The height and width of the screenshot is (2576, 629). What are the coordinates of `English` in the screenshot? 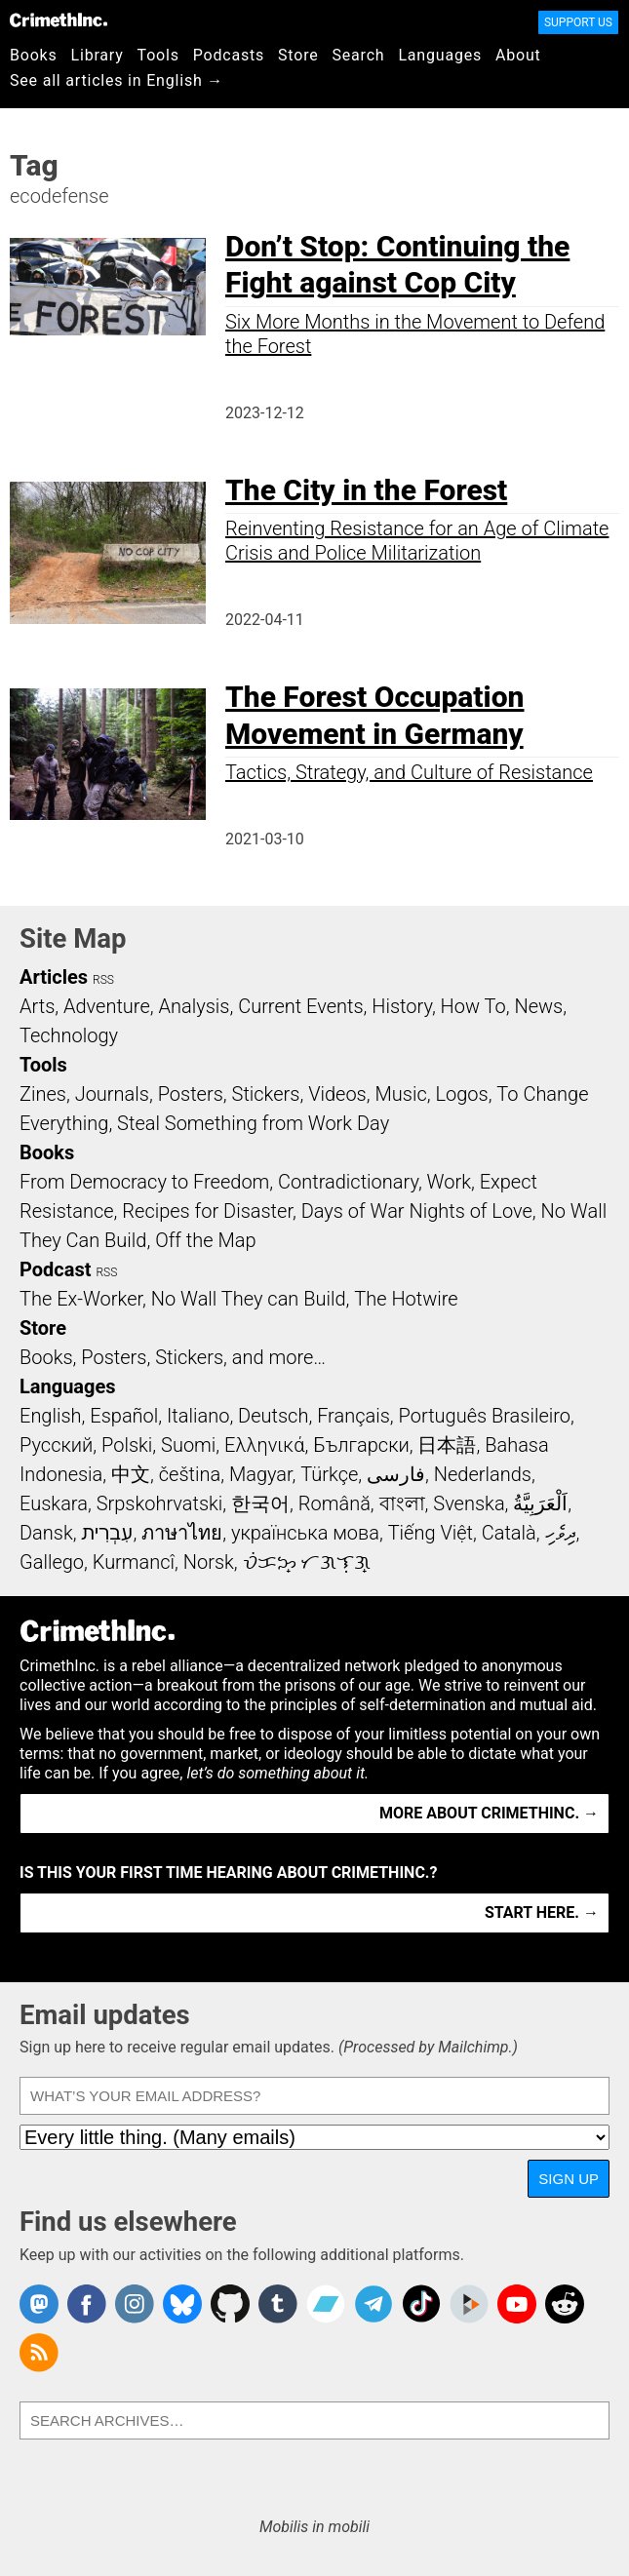 It's located at (51, 1415).